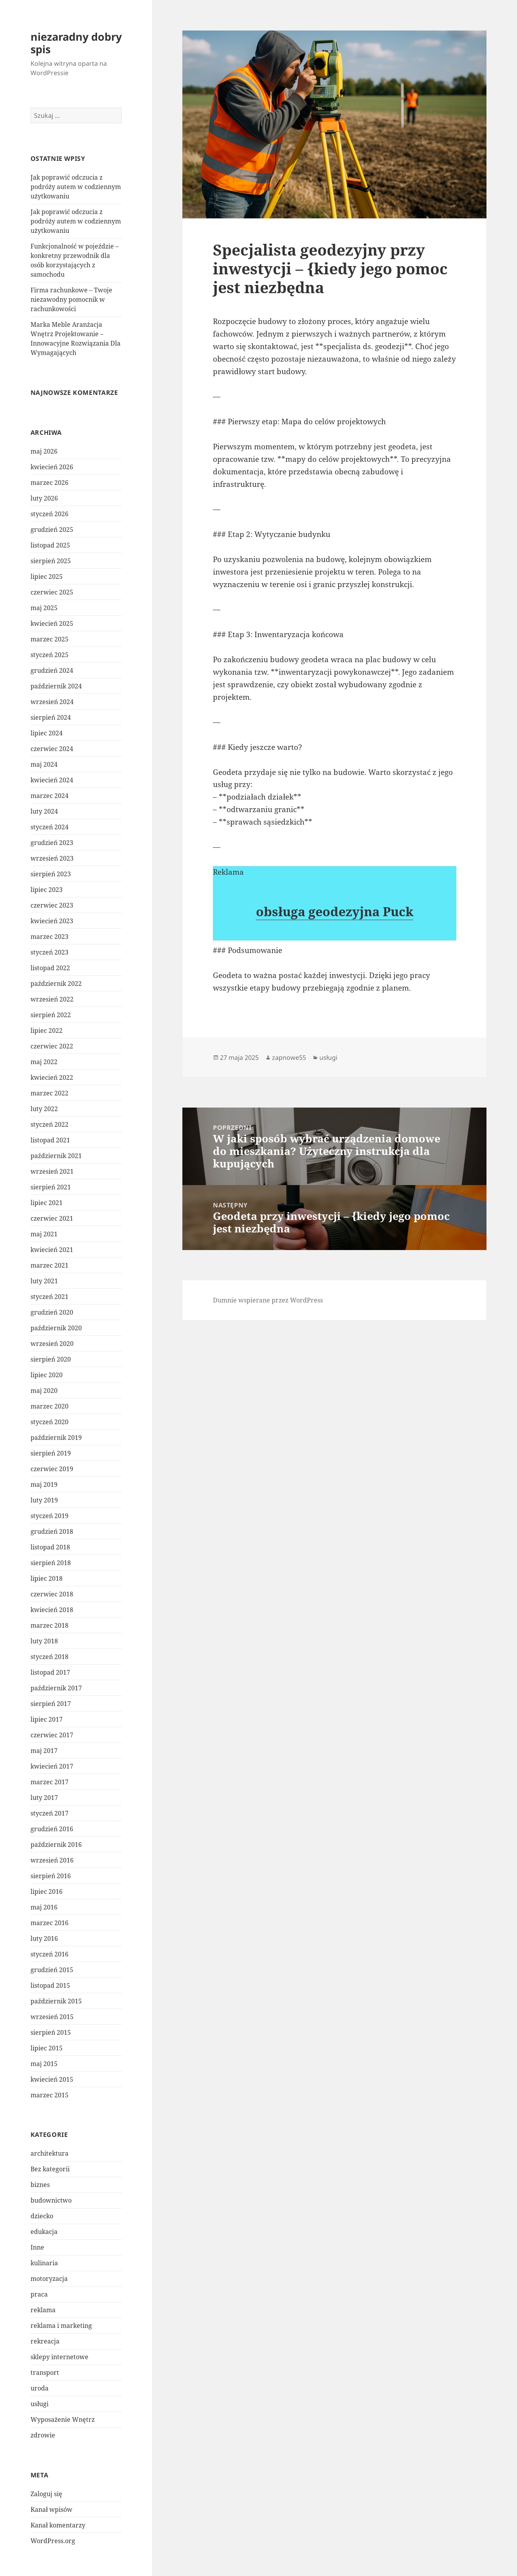 The width and height of the screenshot is (517, 2576). What do you see at coordinates (51, 2200) in the screenshot?
I see `budownictwo` at bounding box center [51, 2200].